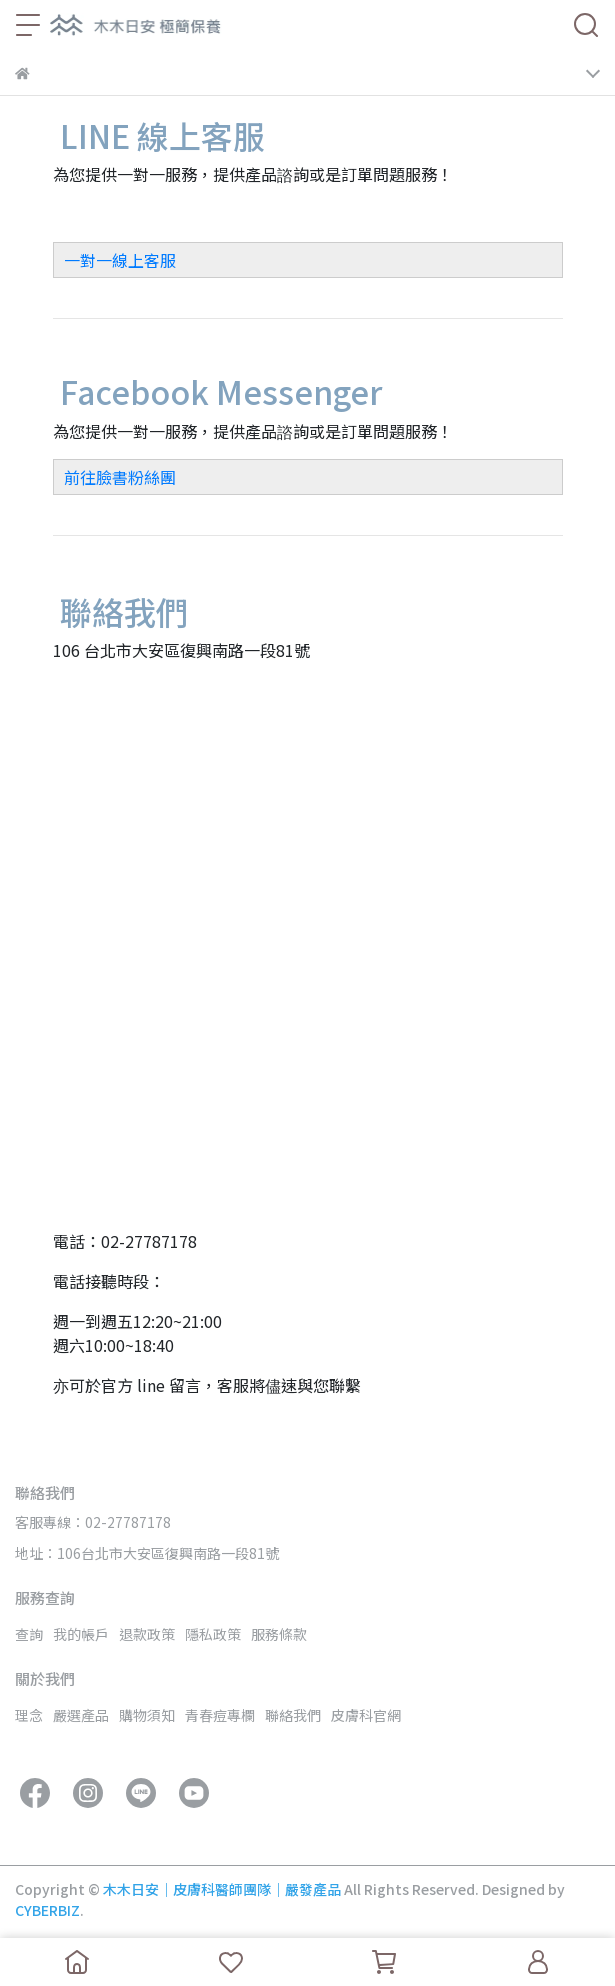 The image size is (615, 1986). What do you see at coordinates (220, 1715) in the screenshot?
I see `青春痘專欄` at bounding box center [220, 1715].